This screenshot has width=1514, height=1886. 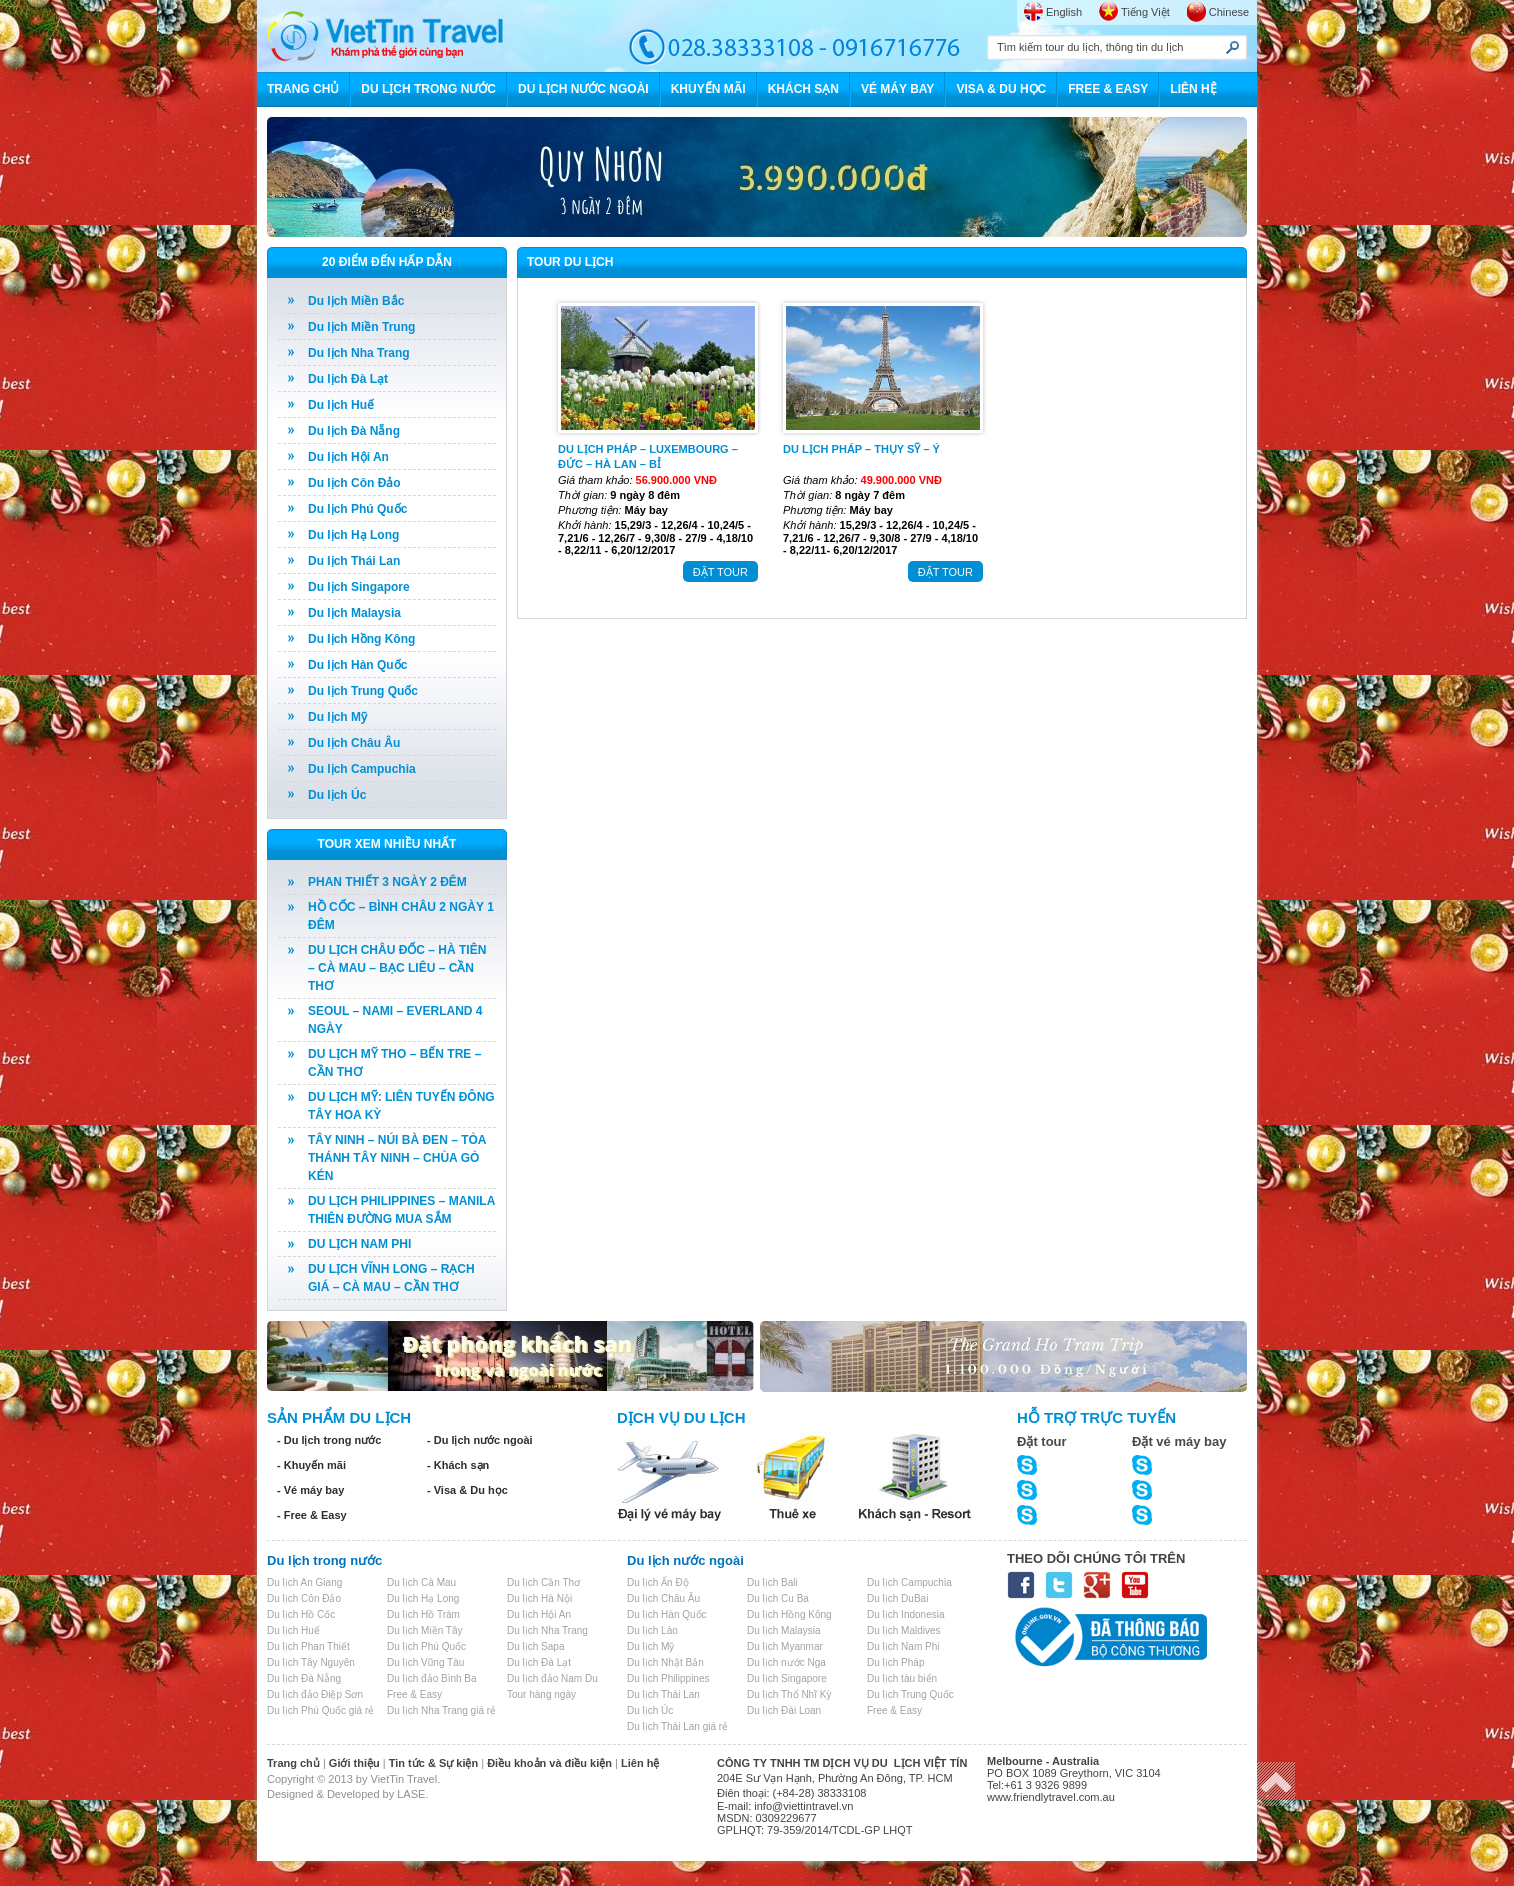 I want to click on Du lịch Maldives, so click(x=904, y=1630).